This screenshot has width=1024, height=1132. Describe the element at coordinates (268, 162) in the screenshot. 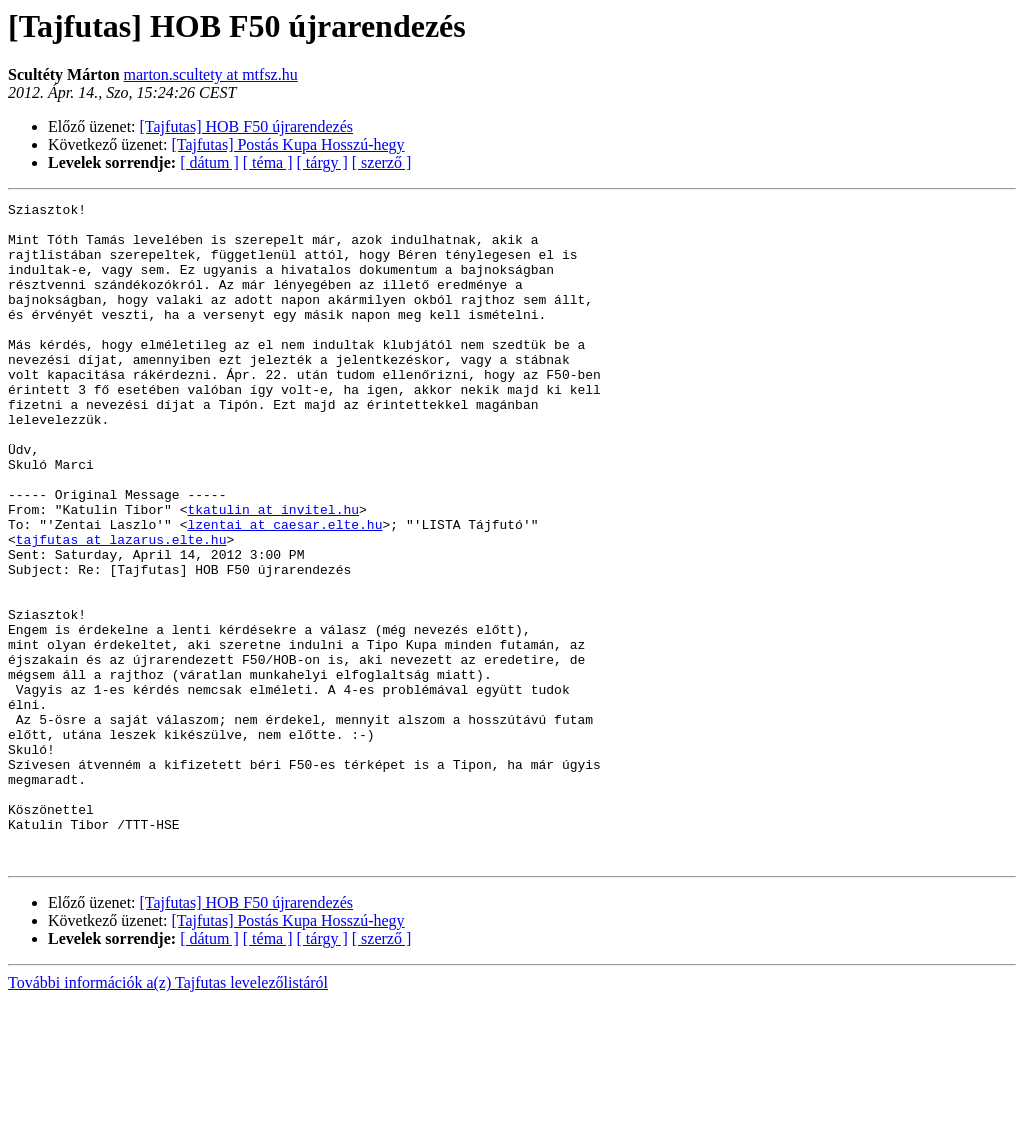

I see `[ téma ]` at that location.